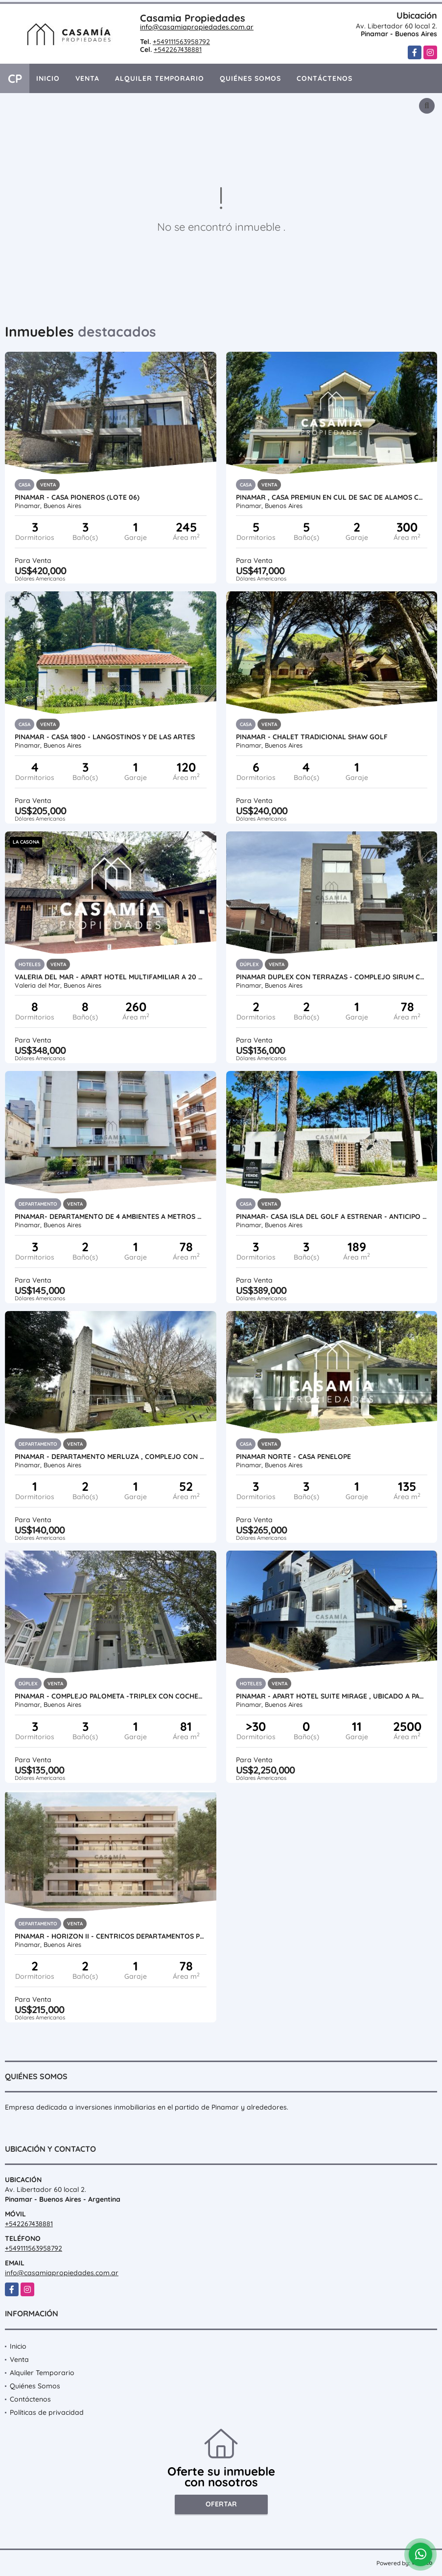  I want to click on PINAMAR - CASA 1800 - LANGOSTINOS Y DE LAS ARTES, so click(105, 737).